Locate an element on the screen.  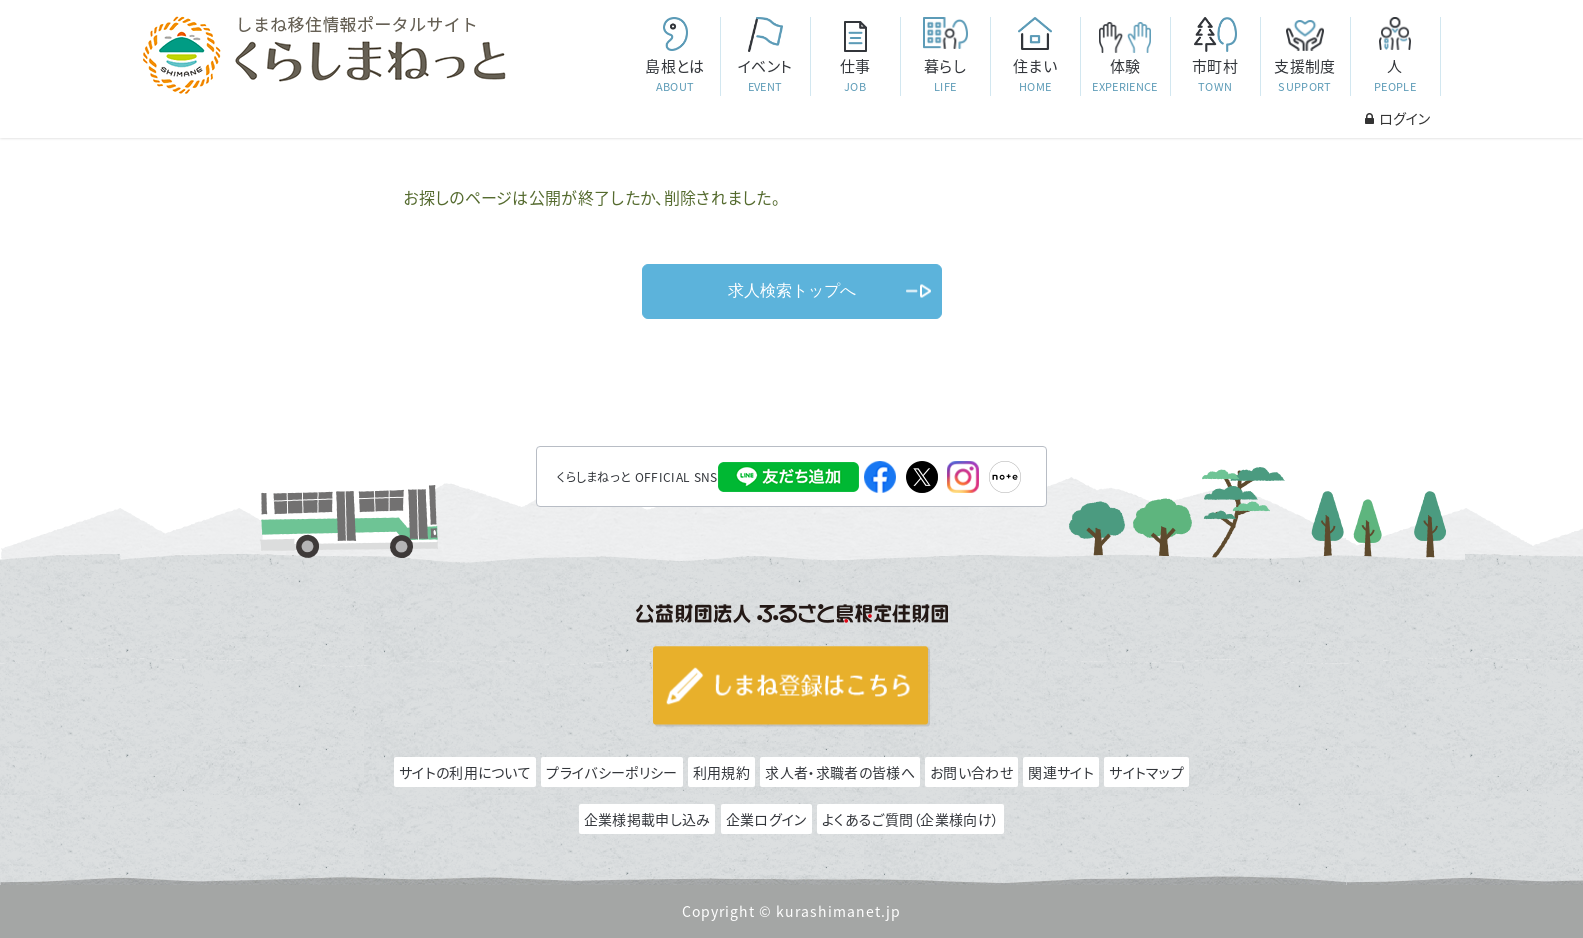
体験 is located at coordinates (1125, 75).